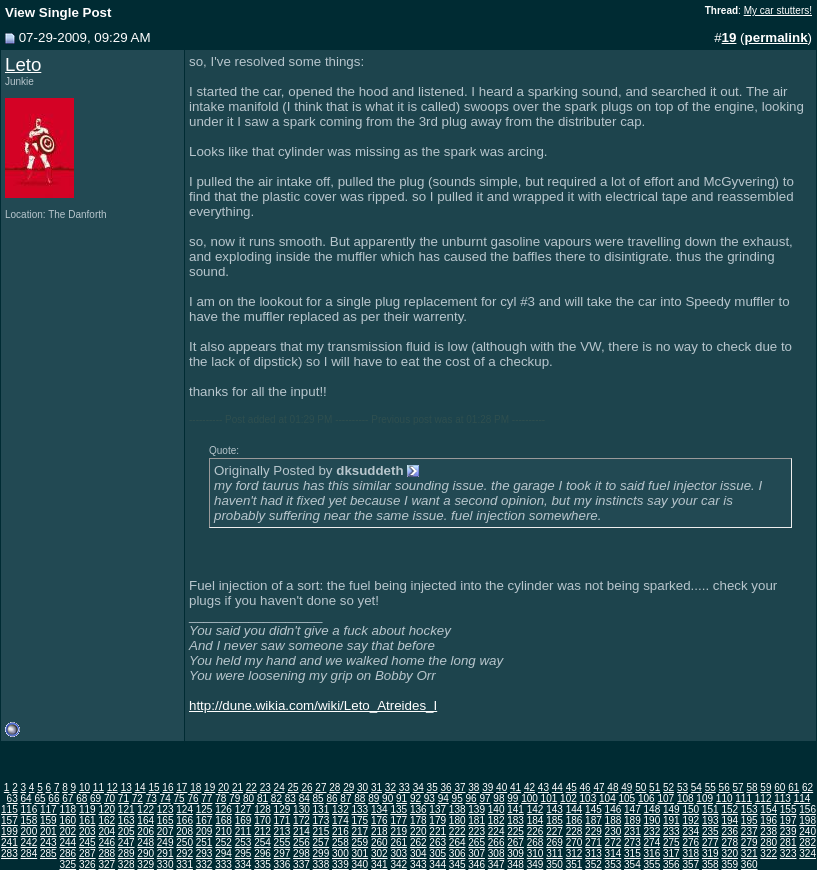  What do you see at coordinates (165, 853) in the screenshot?
I see `291` at bounding box center [165, 853].